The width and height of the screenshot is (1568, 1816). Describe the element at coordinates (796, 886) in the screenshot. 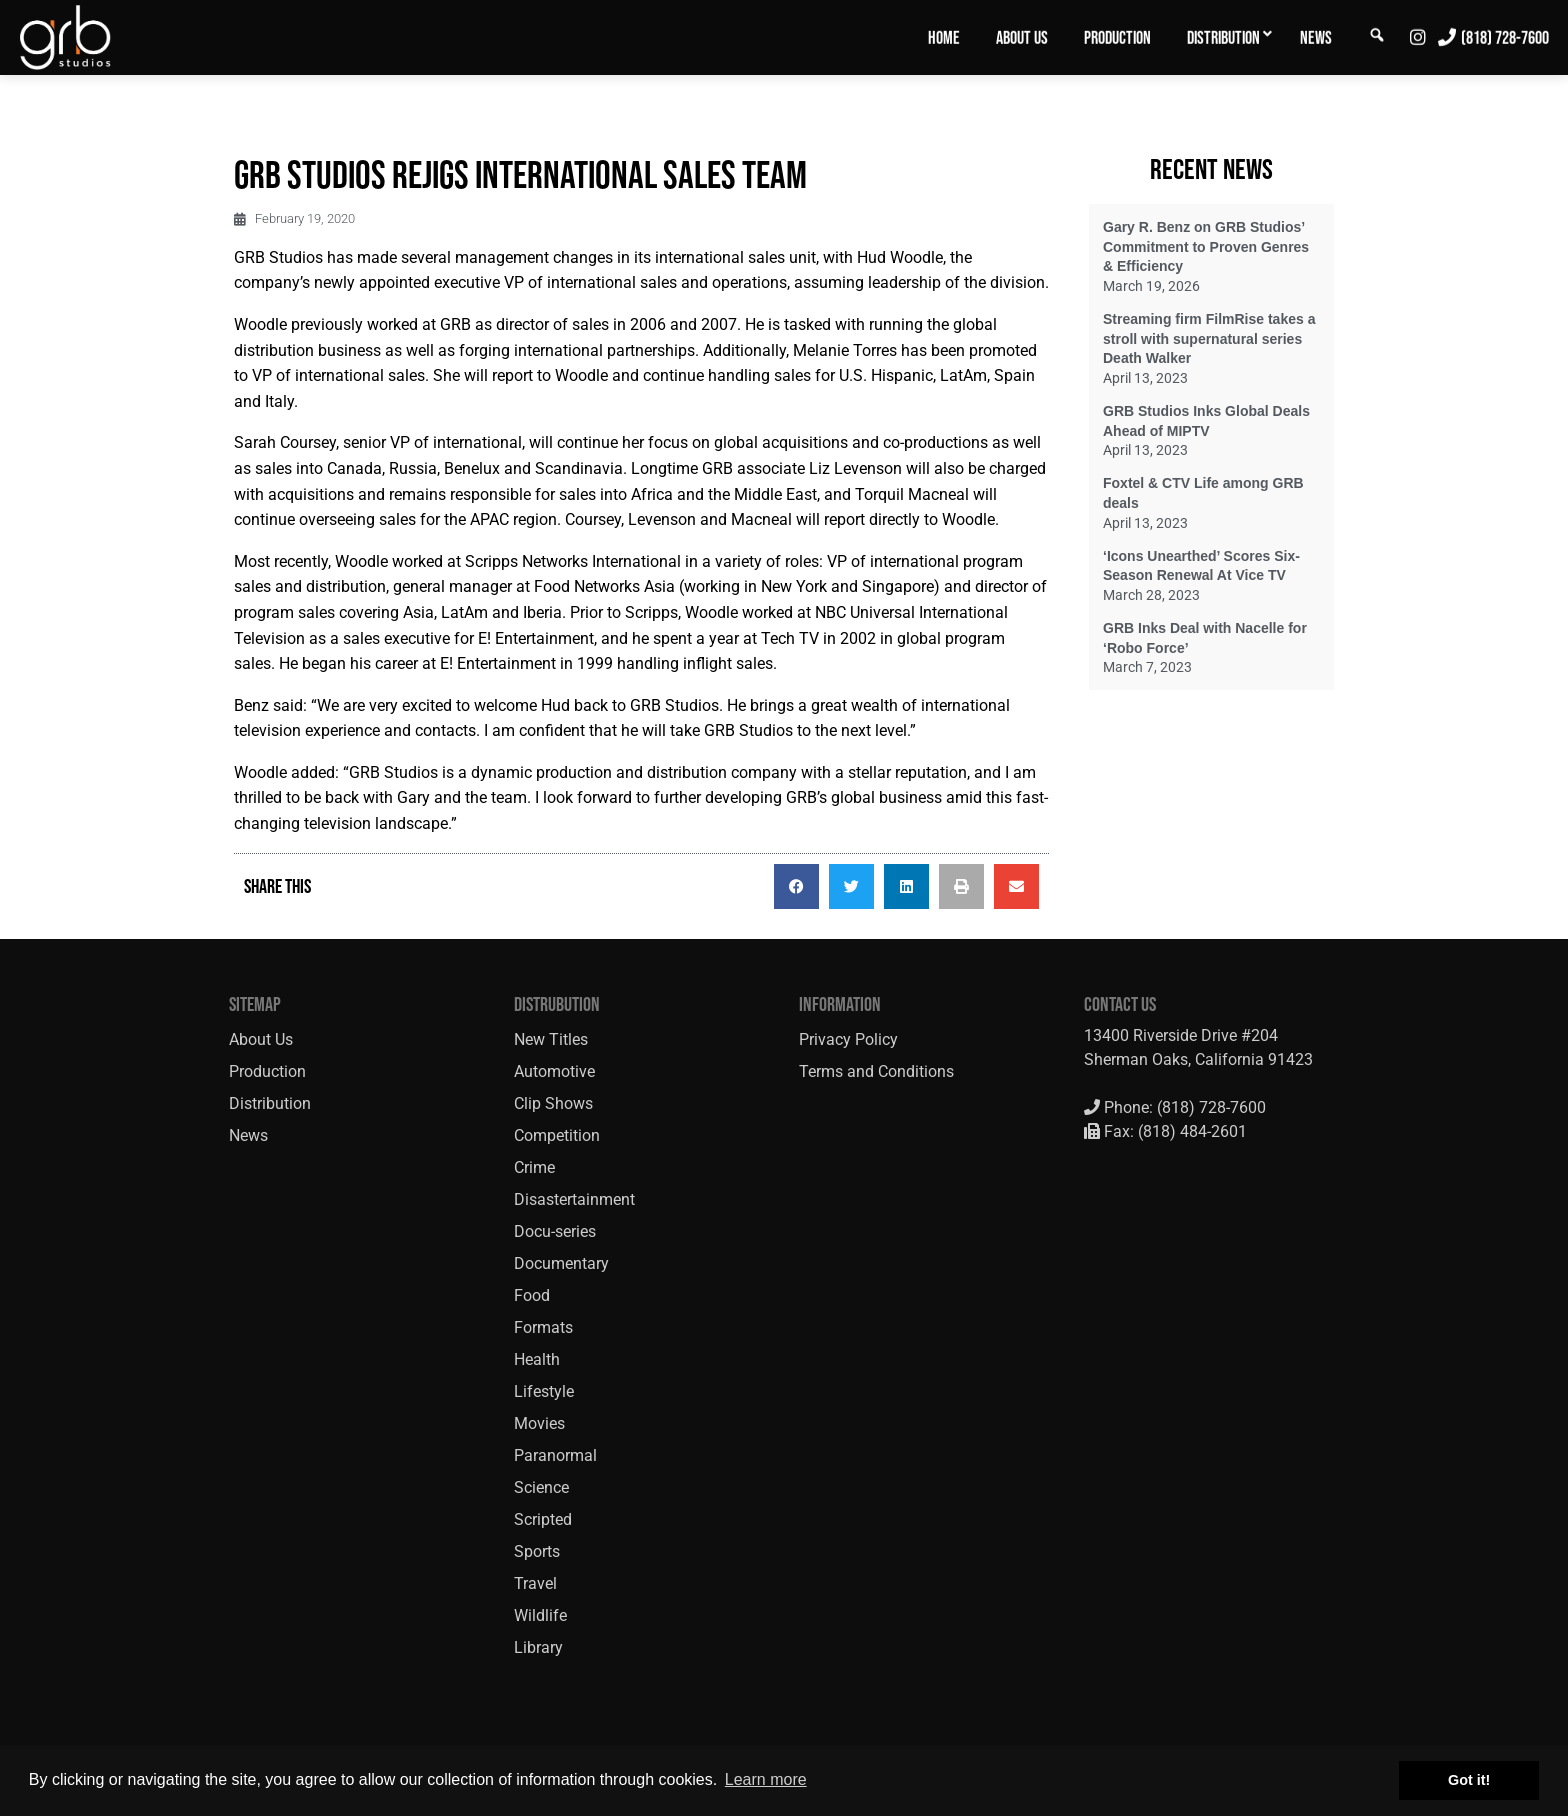

I see `[button]` at that location.